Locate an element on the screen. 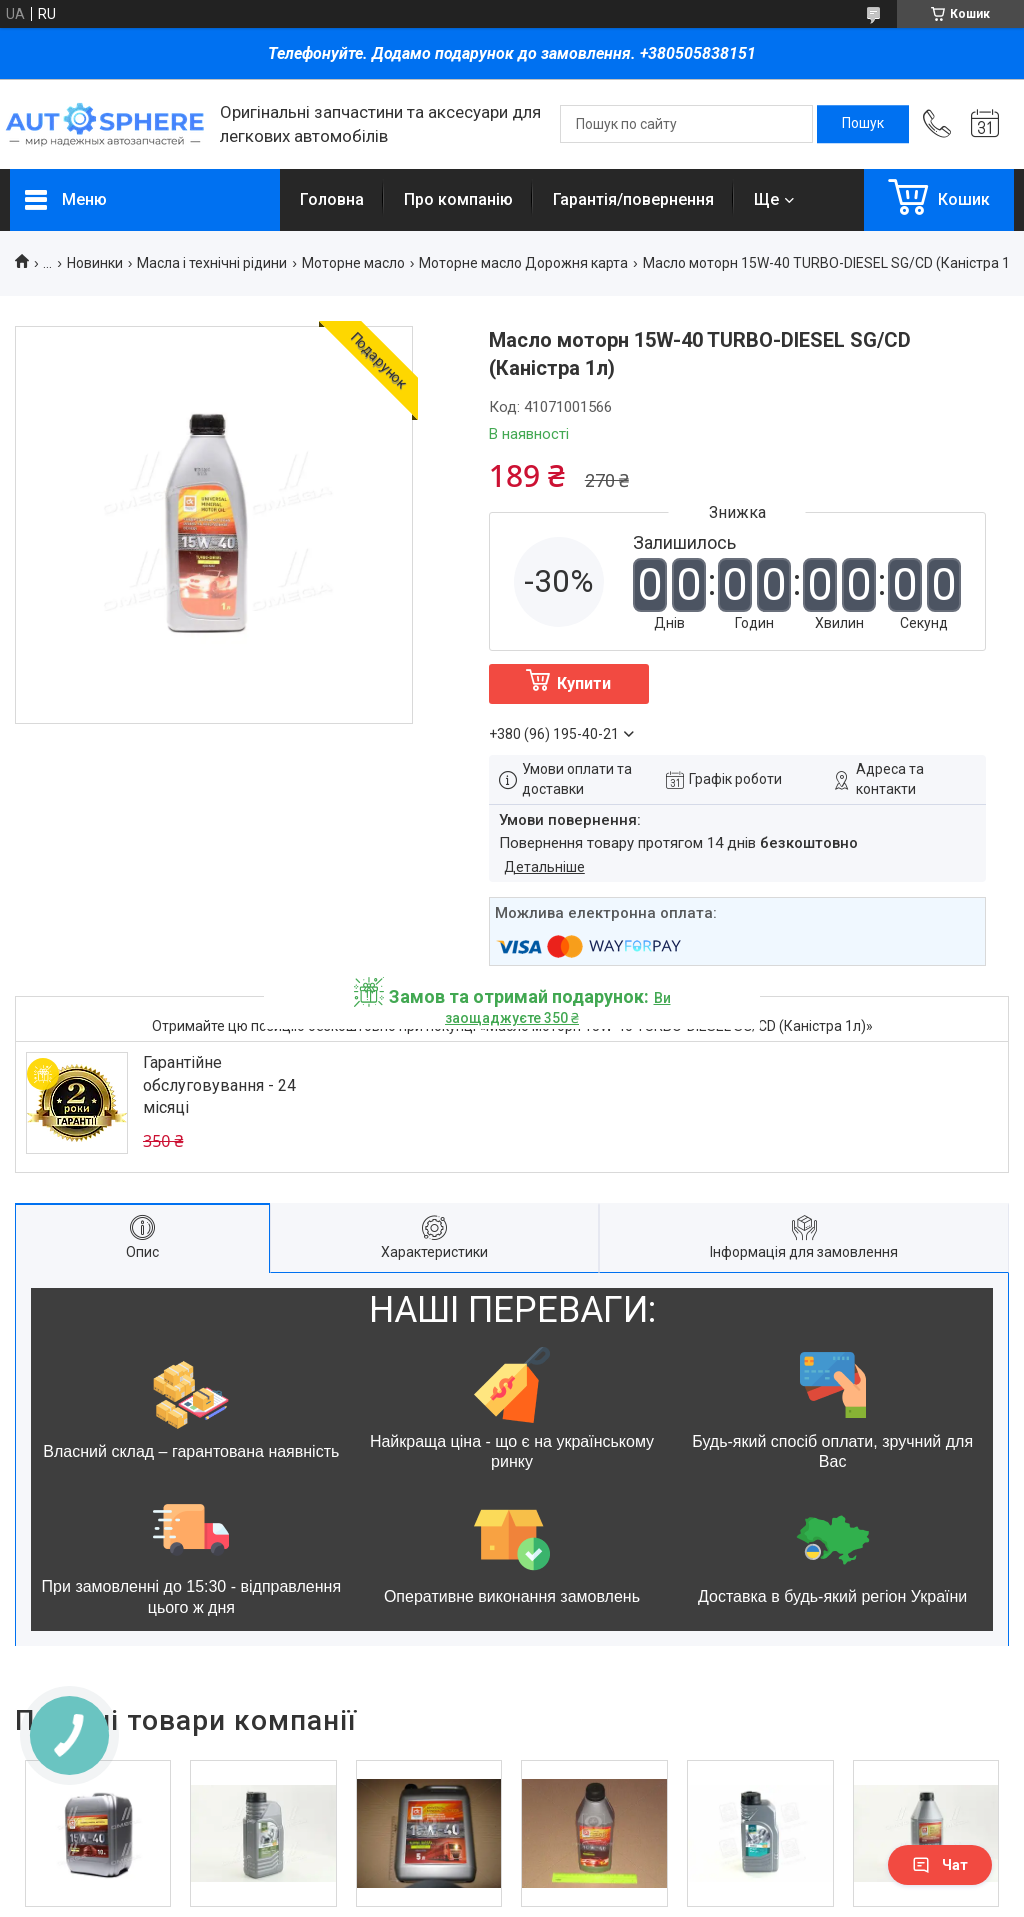 The image size is (1024, 1917). Моторне масло is located at coordinates (353, 263).